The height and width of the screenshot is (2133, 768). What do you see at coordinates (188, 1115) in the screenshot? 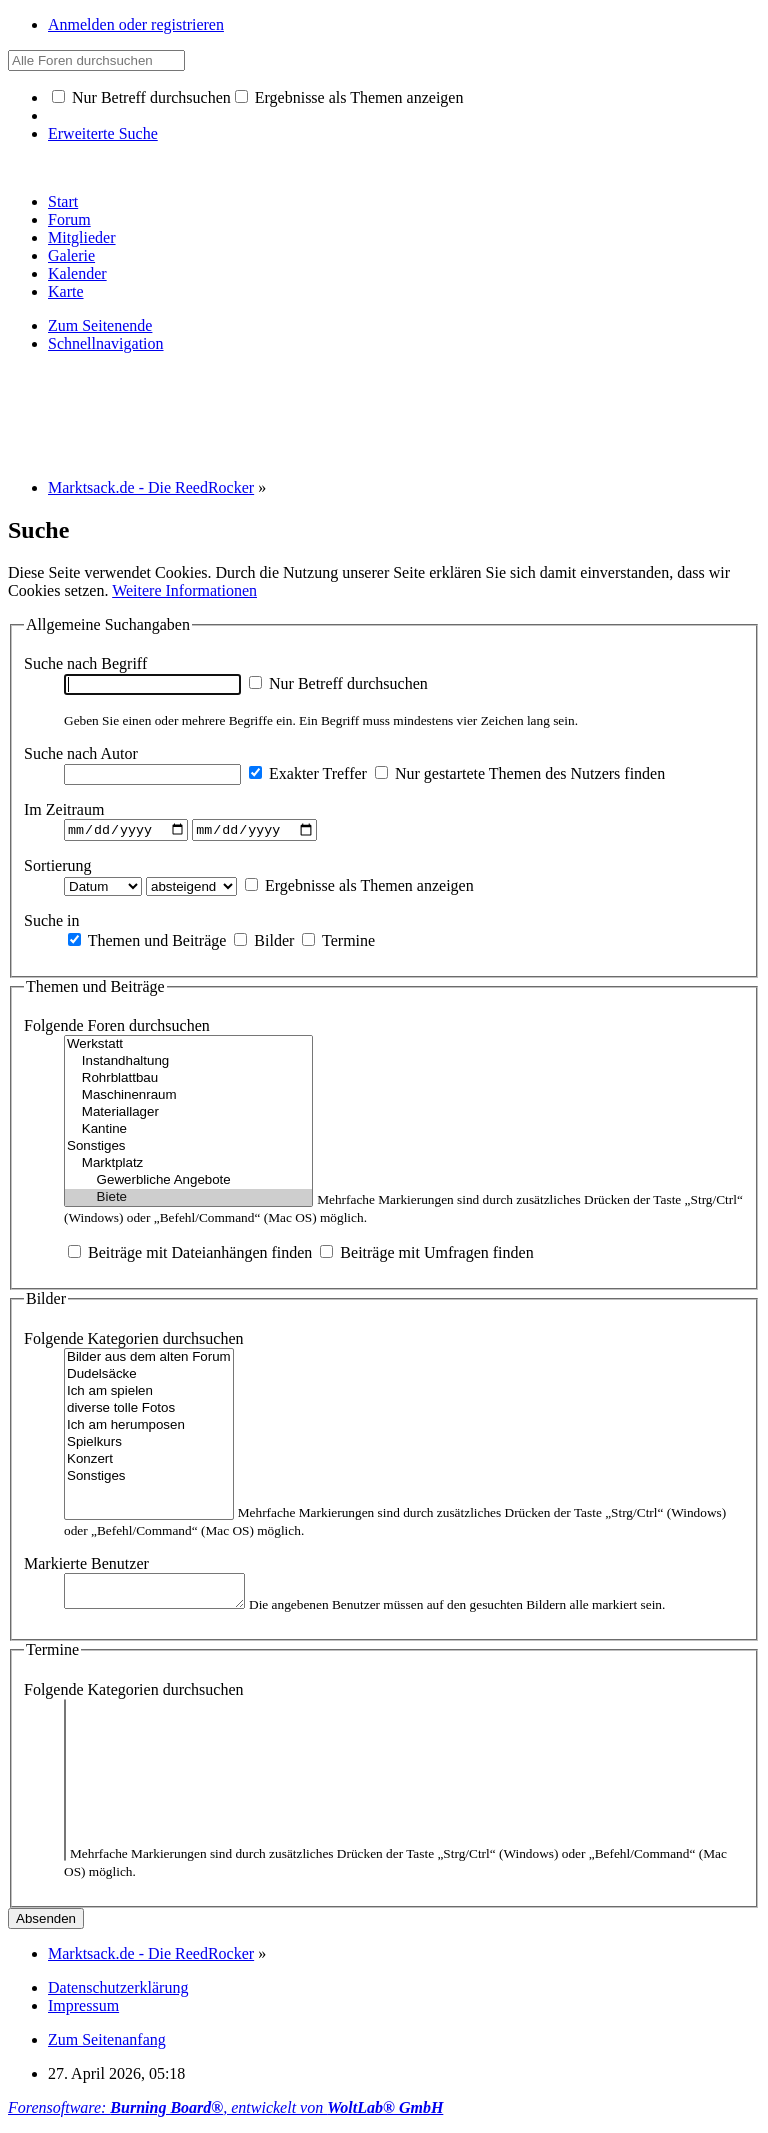
I see `Materiallager` at bounding box center [188, 1115].